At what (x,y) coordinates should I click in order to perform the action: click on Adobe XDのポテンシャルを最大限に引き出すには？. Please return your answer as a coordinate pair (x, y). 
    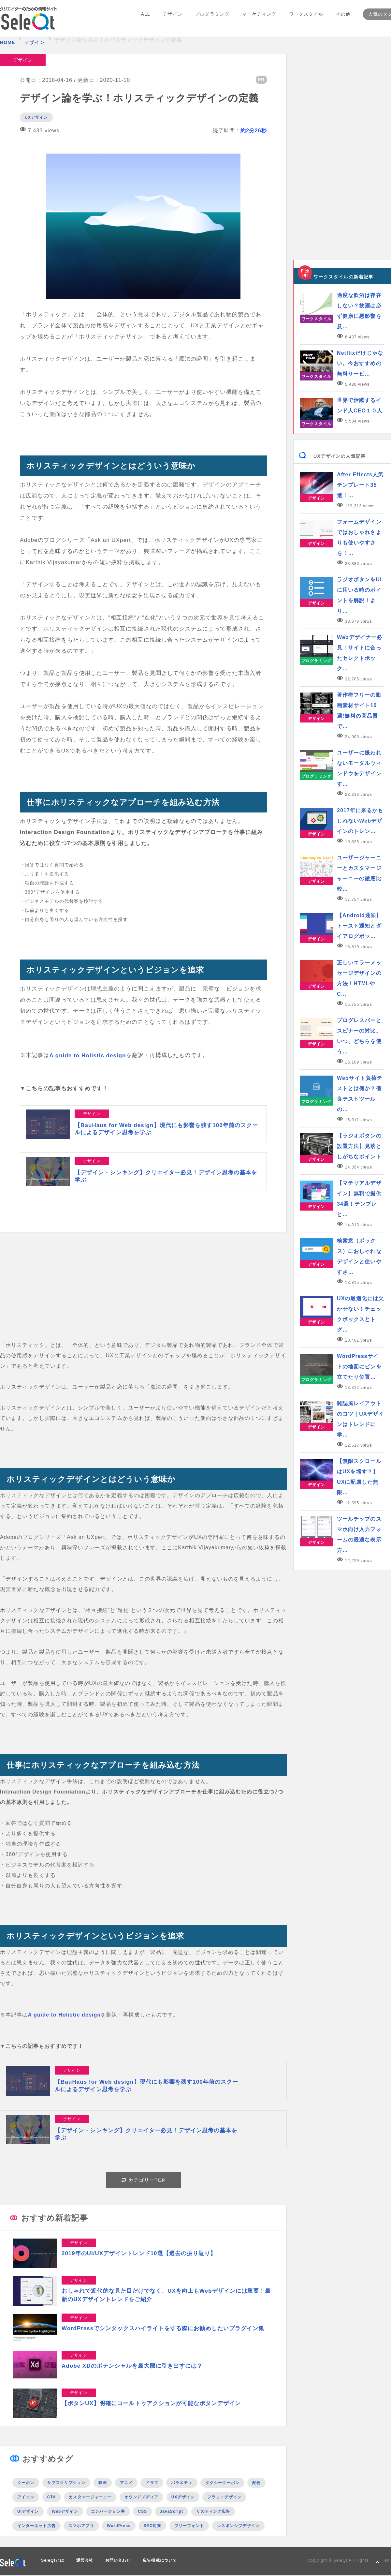
    Looking at the image, I should click on (132, 2366).